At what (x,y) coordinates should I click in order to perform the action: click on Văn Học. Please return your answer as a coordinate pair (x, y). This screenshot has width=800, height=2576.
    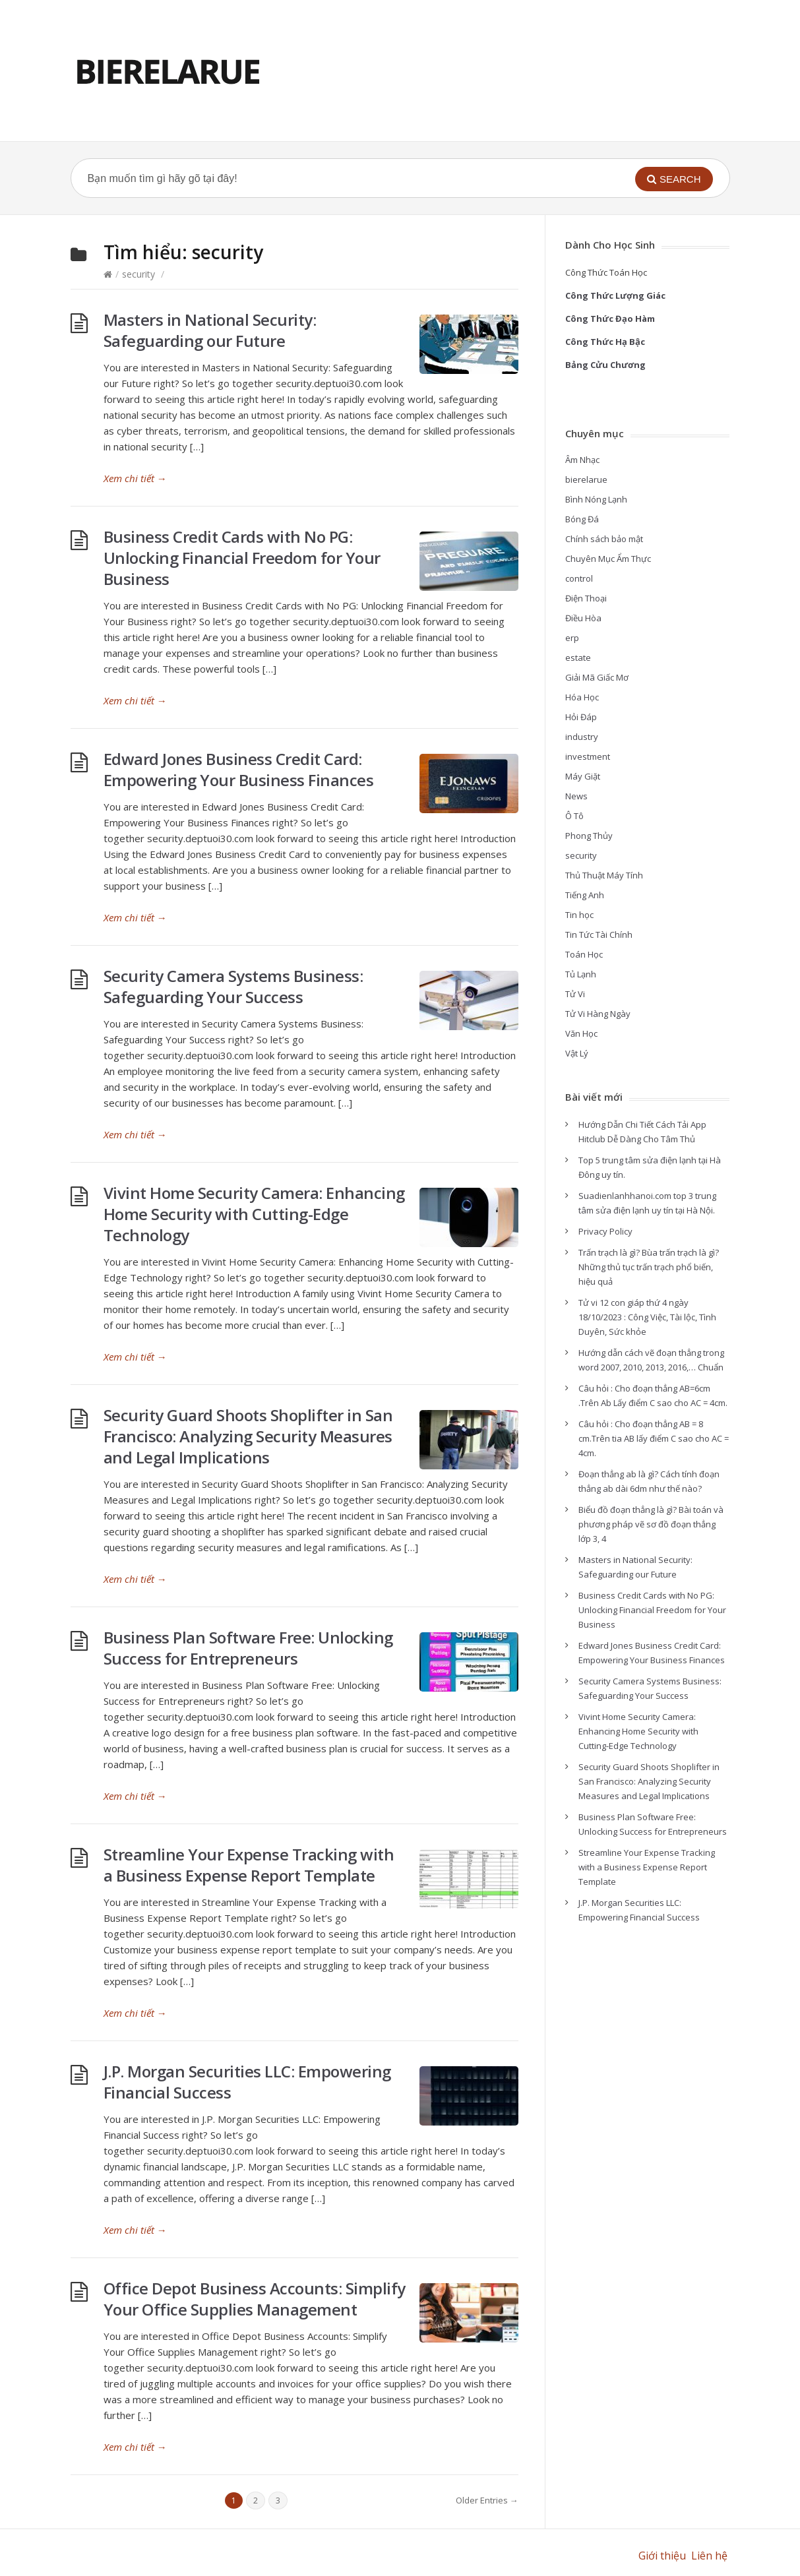
    Looking at the image, I should click on (581, 1033).